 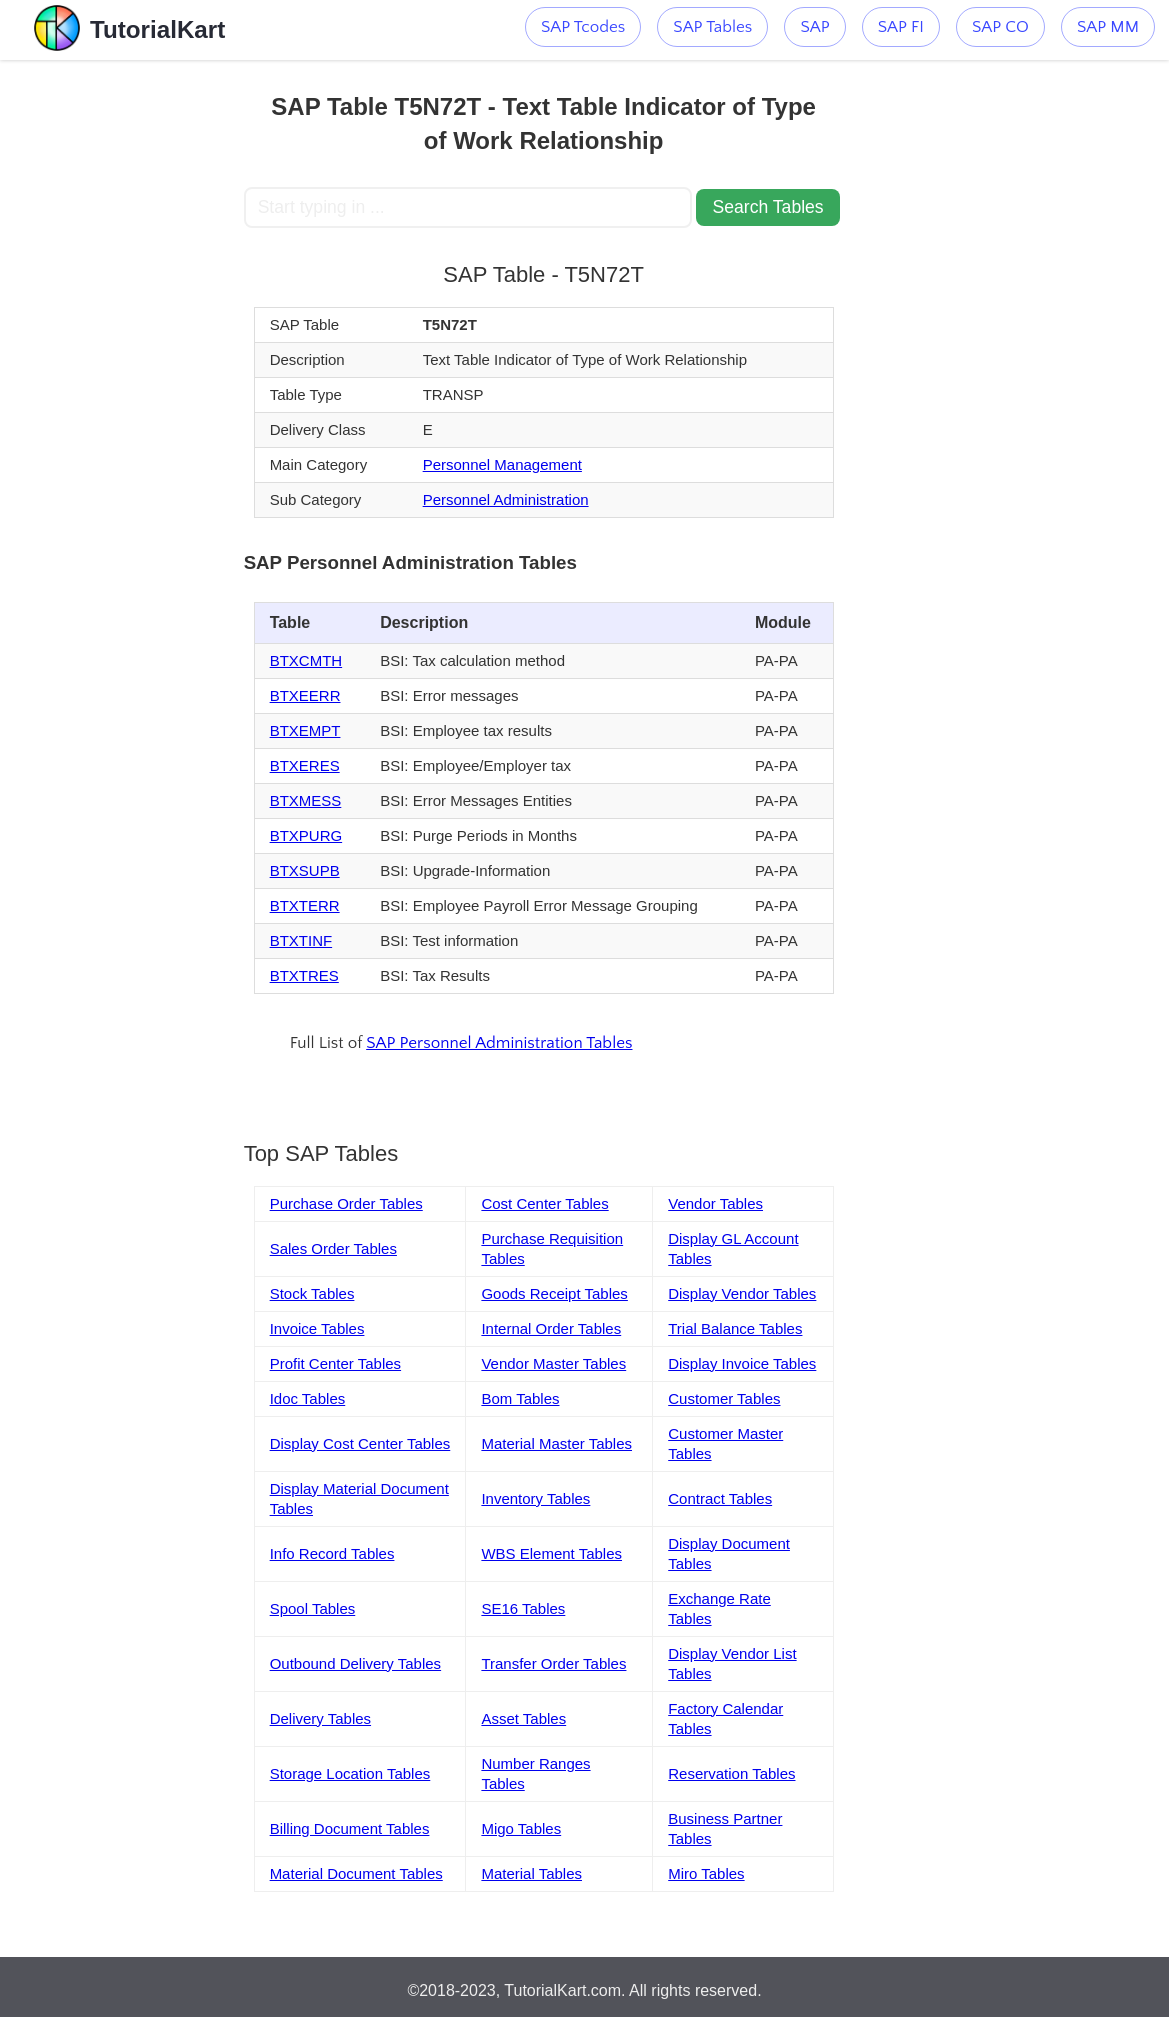 I want to click on BTXTINF, so click(x=301, y=940).